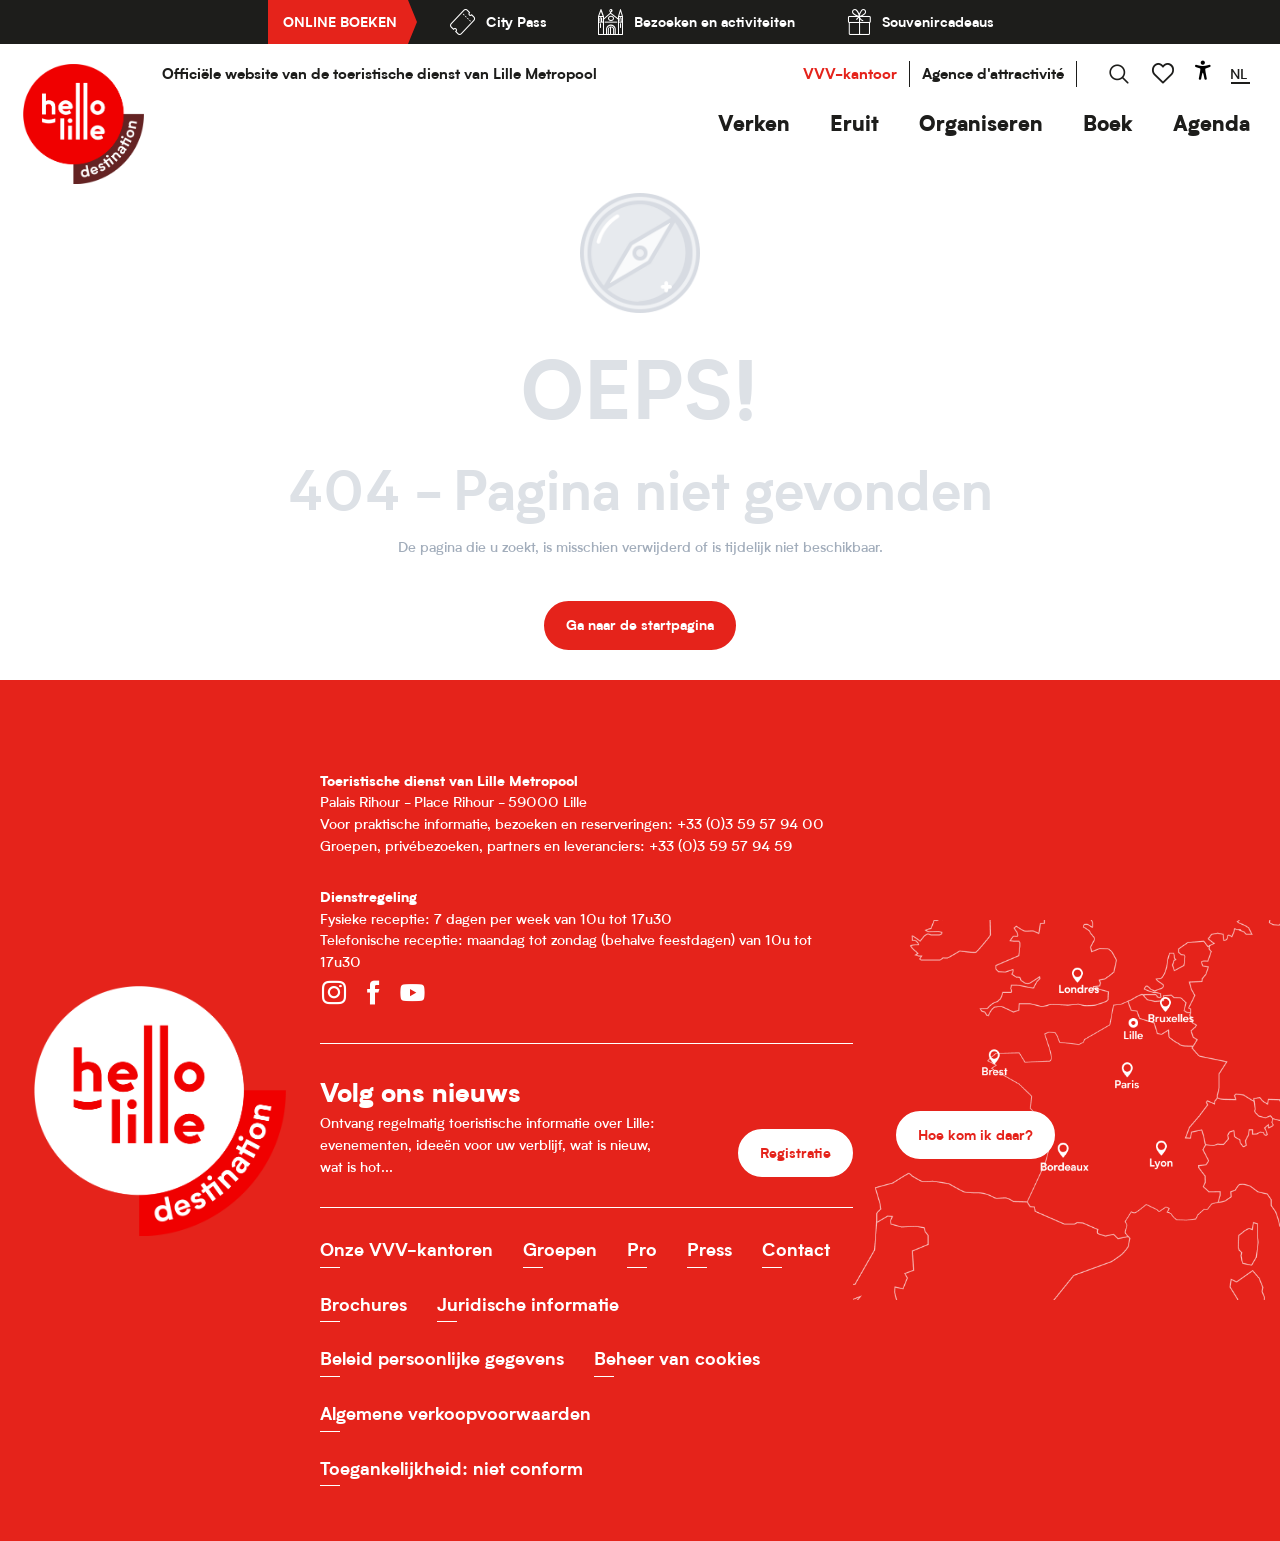  I want to click on VVV-kantoor, so click(850, 73).